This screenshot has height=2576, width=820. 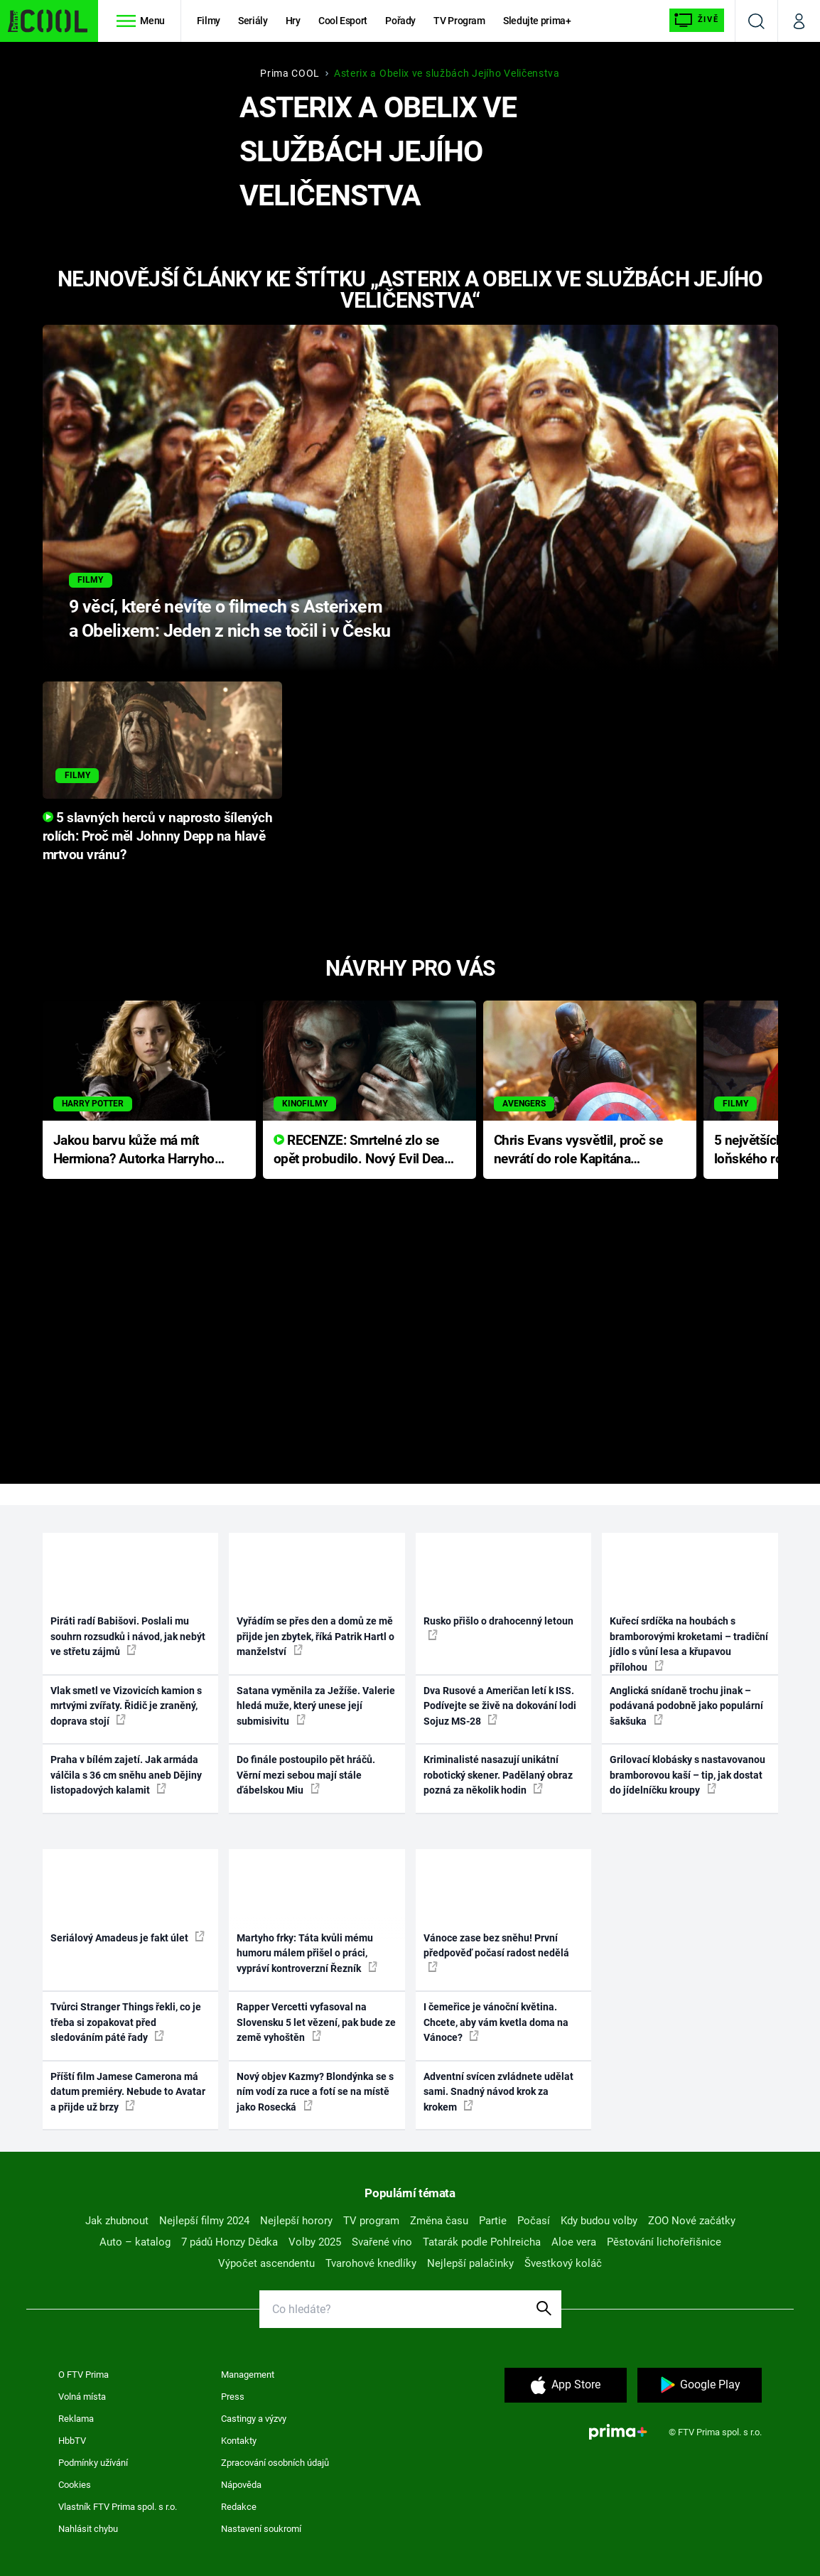 I want to click on Nejlepší horory, so click(x=296, y=2220).